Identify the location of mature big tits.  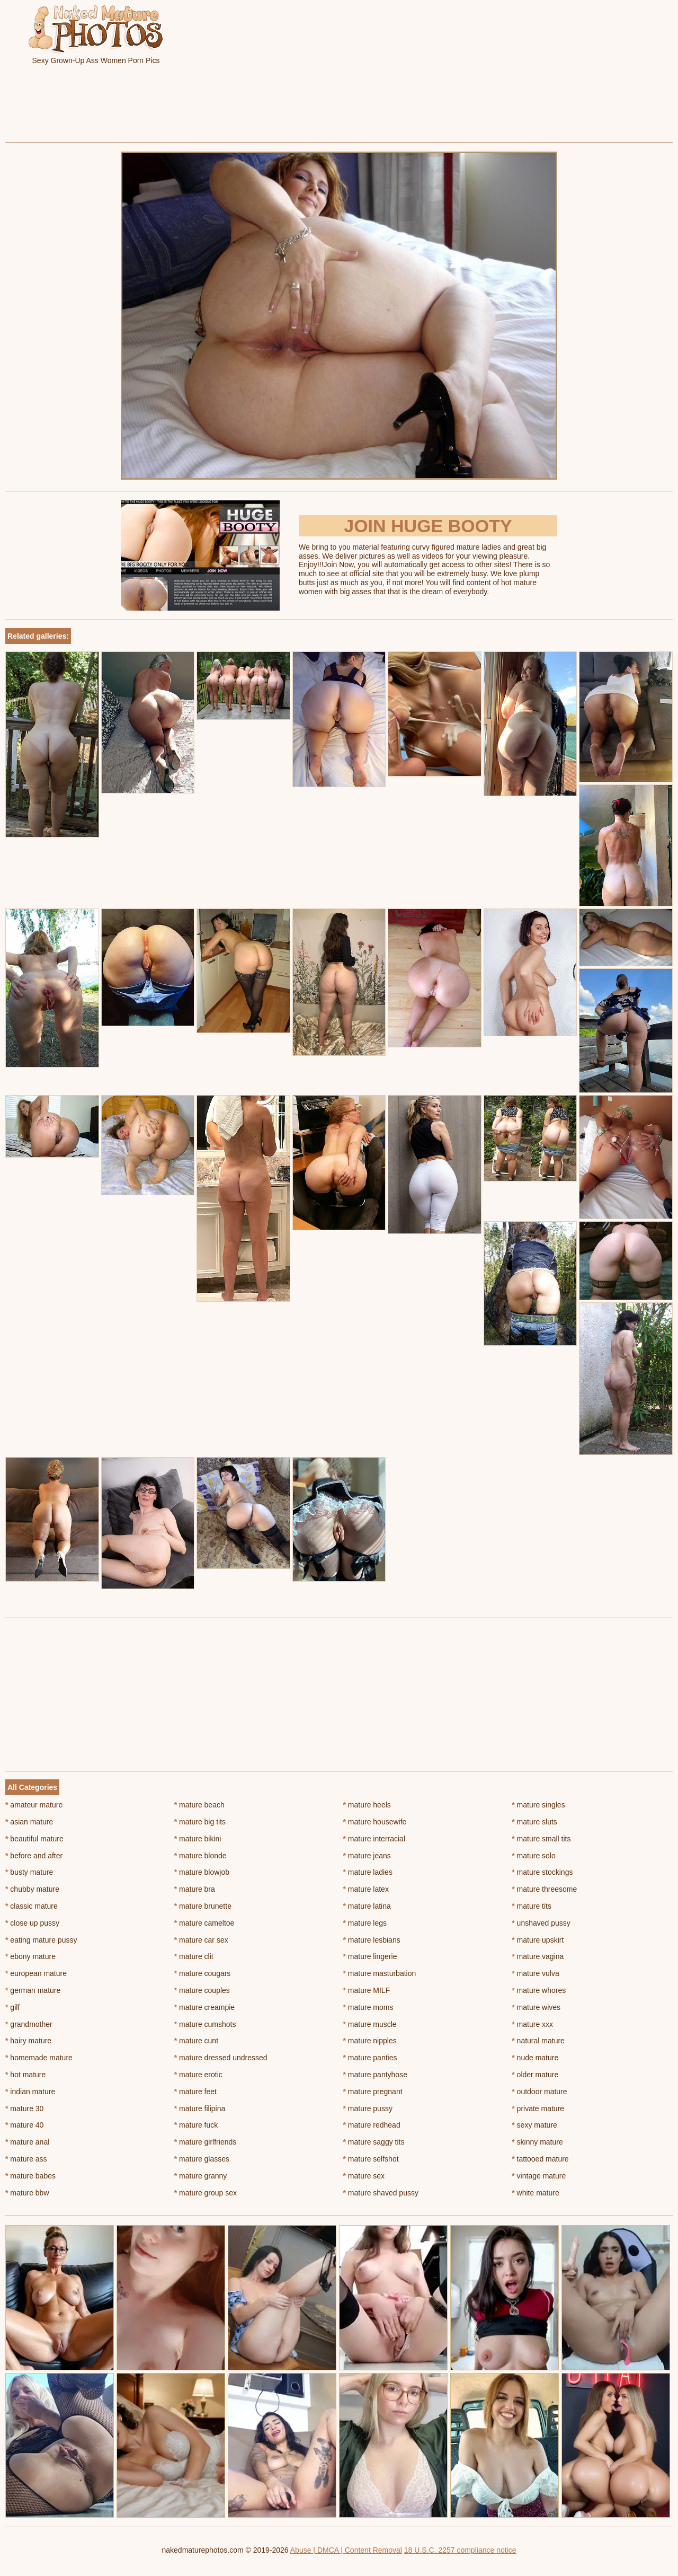
(200, 1822).